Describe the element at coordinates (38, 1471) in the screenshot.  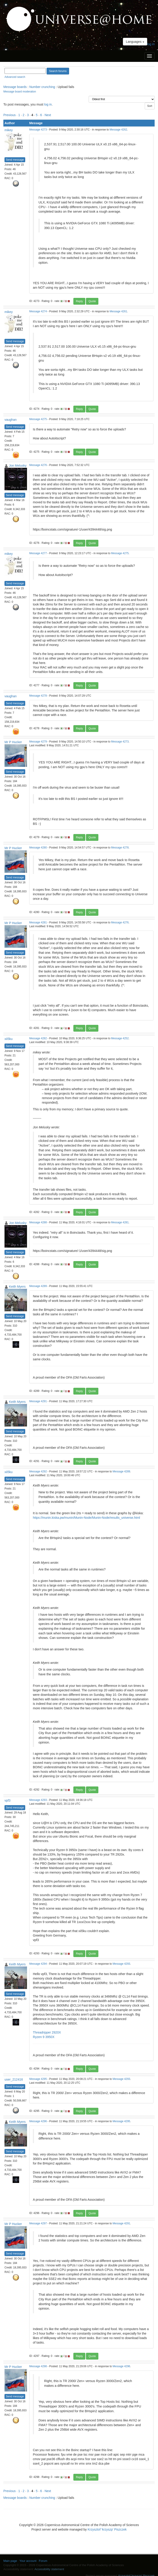
I see `Message 4292` at that location.